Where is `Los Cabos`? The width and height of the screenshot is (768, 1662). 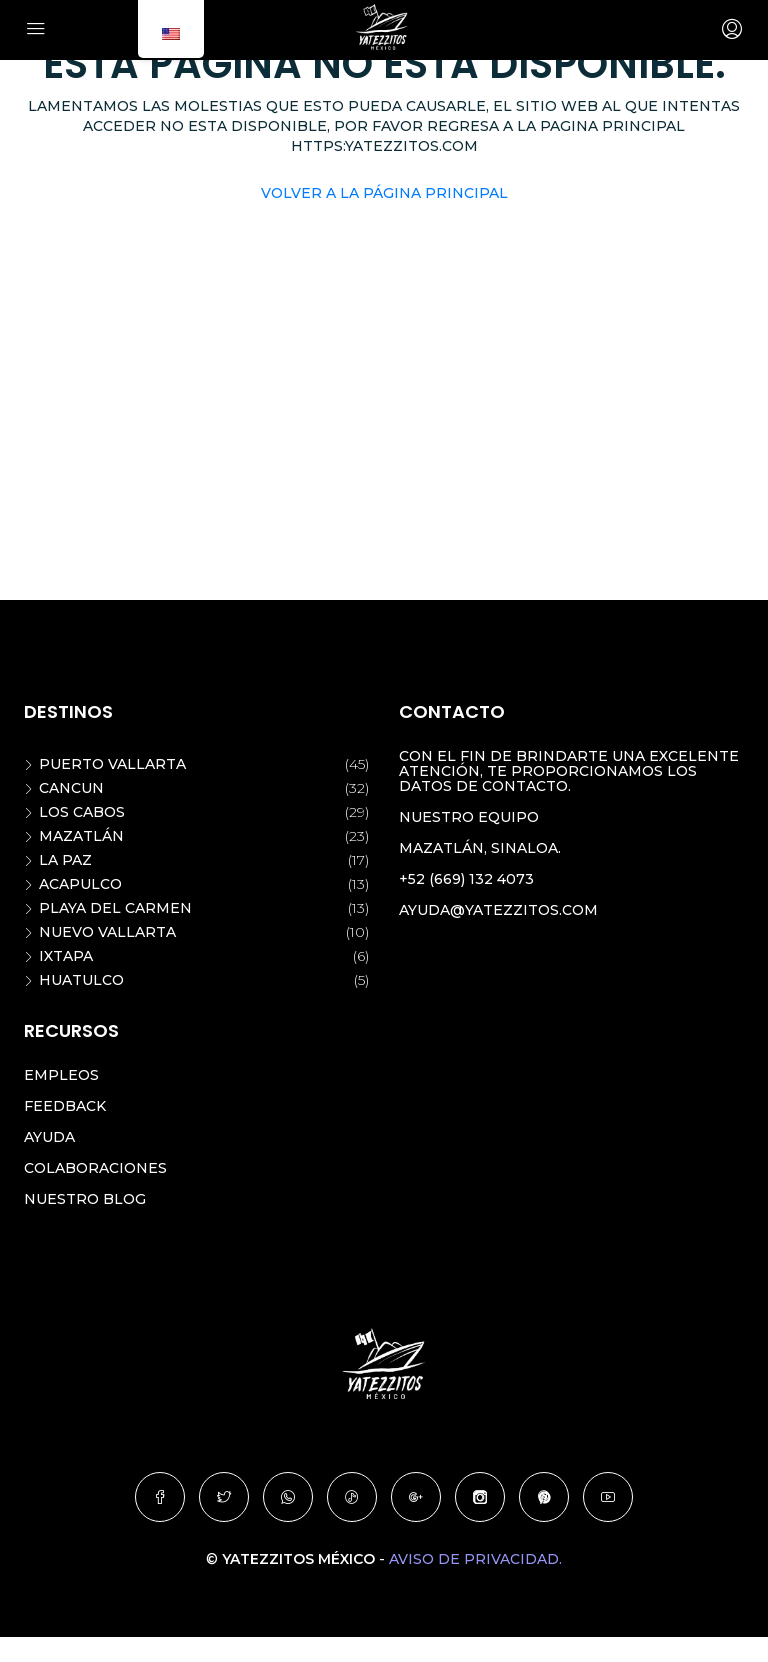 Los Cabos is located at coordinates (82, 812).